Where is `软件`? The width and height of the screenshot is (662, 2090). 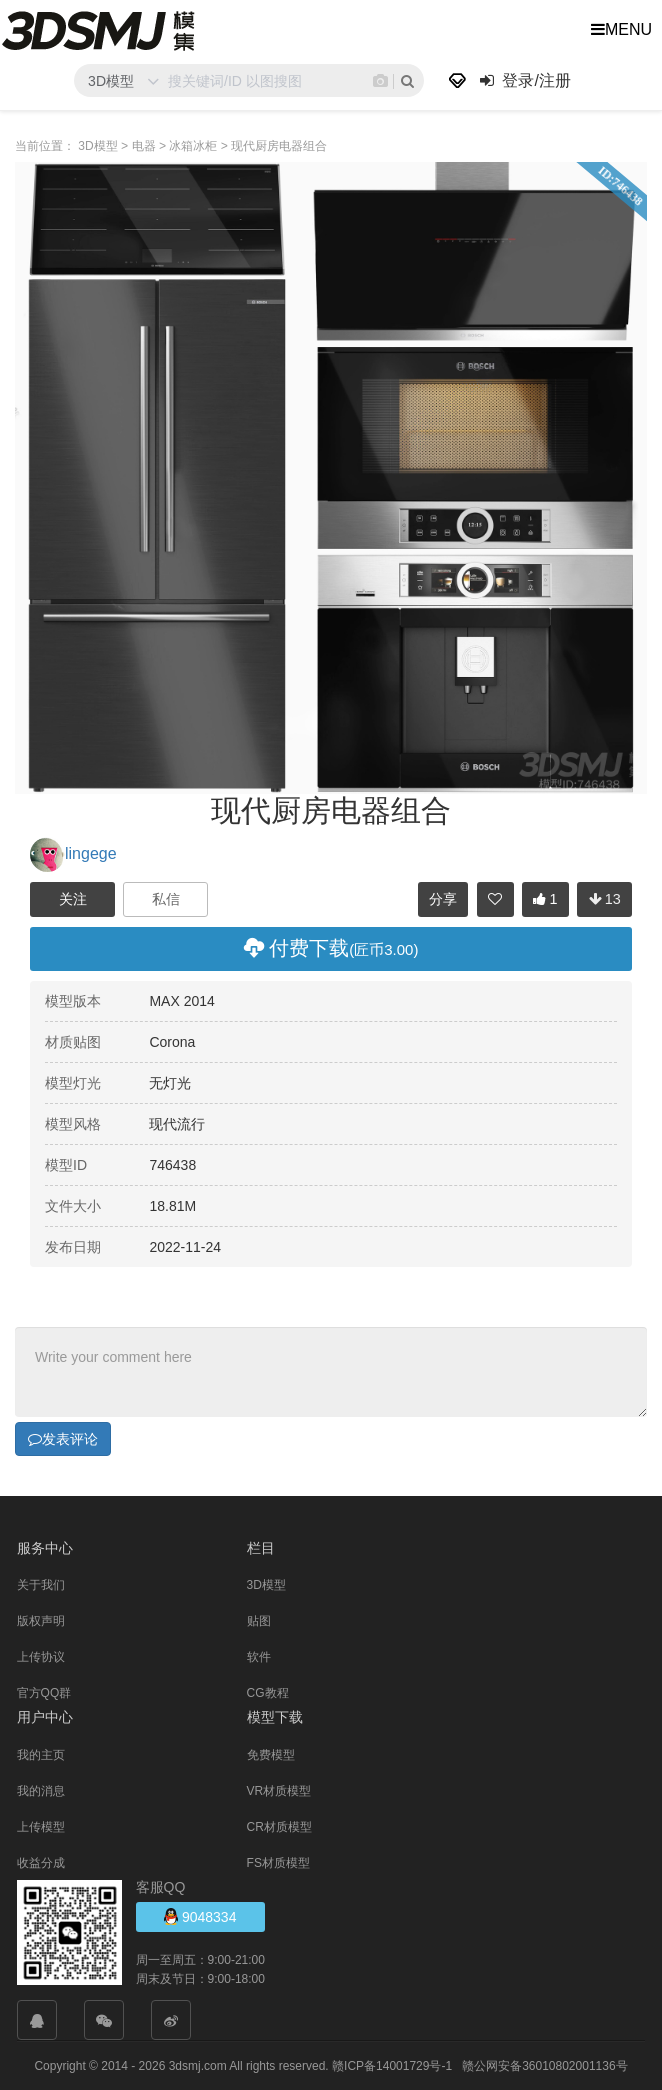
软件 is located at coordinates (259, 1656).